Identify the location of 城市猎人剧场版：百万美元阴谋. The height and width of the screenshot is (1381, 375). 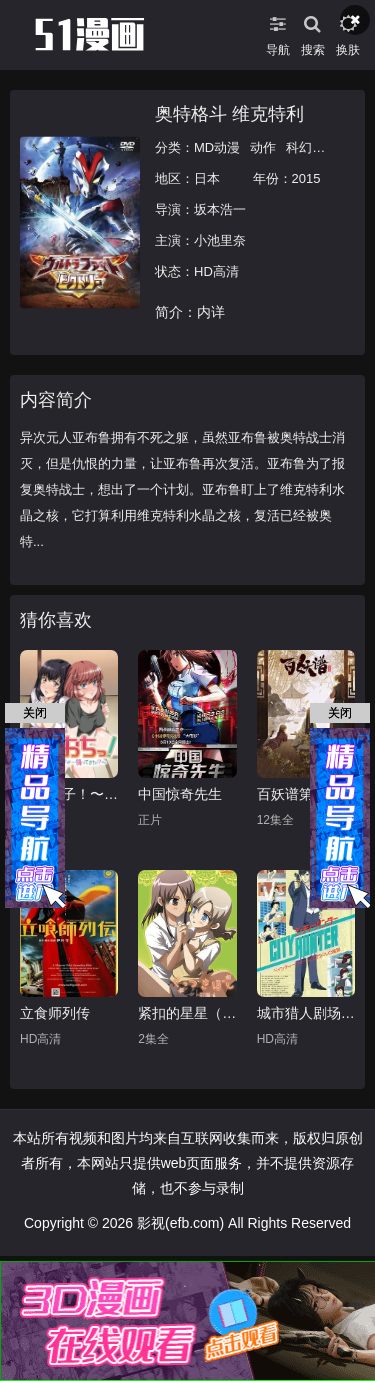
(306, 1013).